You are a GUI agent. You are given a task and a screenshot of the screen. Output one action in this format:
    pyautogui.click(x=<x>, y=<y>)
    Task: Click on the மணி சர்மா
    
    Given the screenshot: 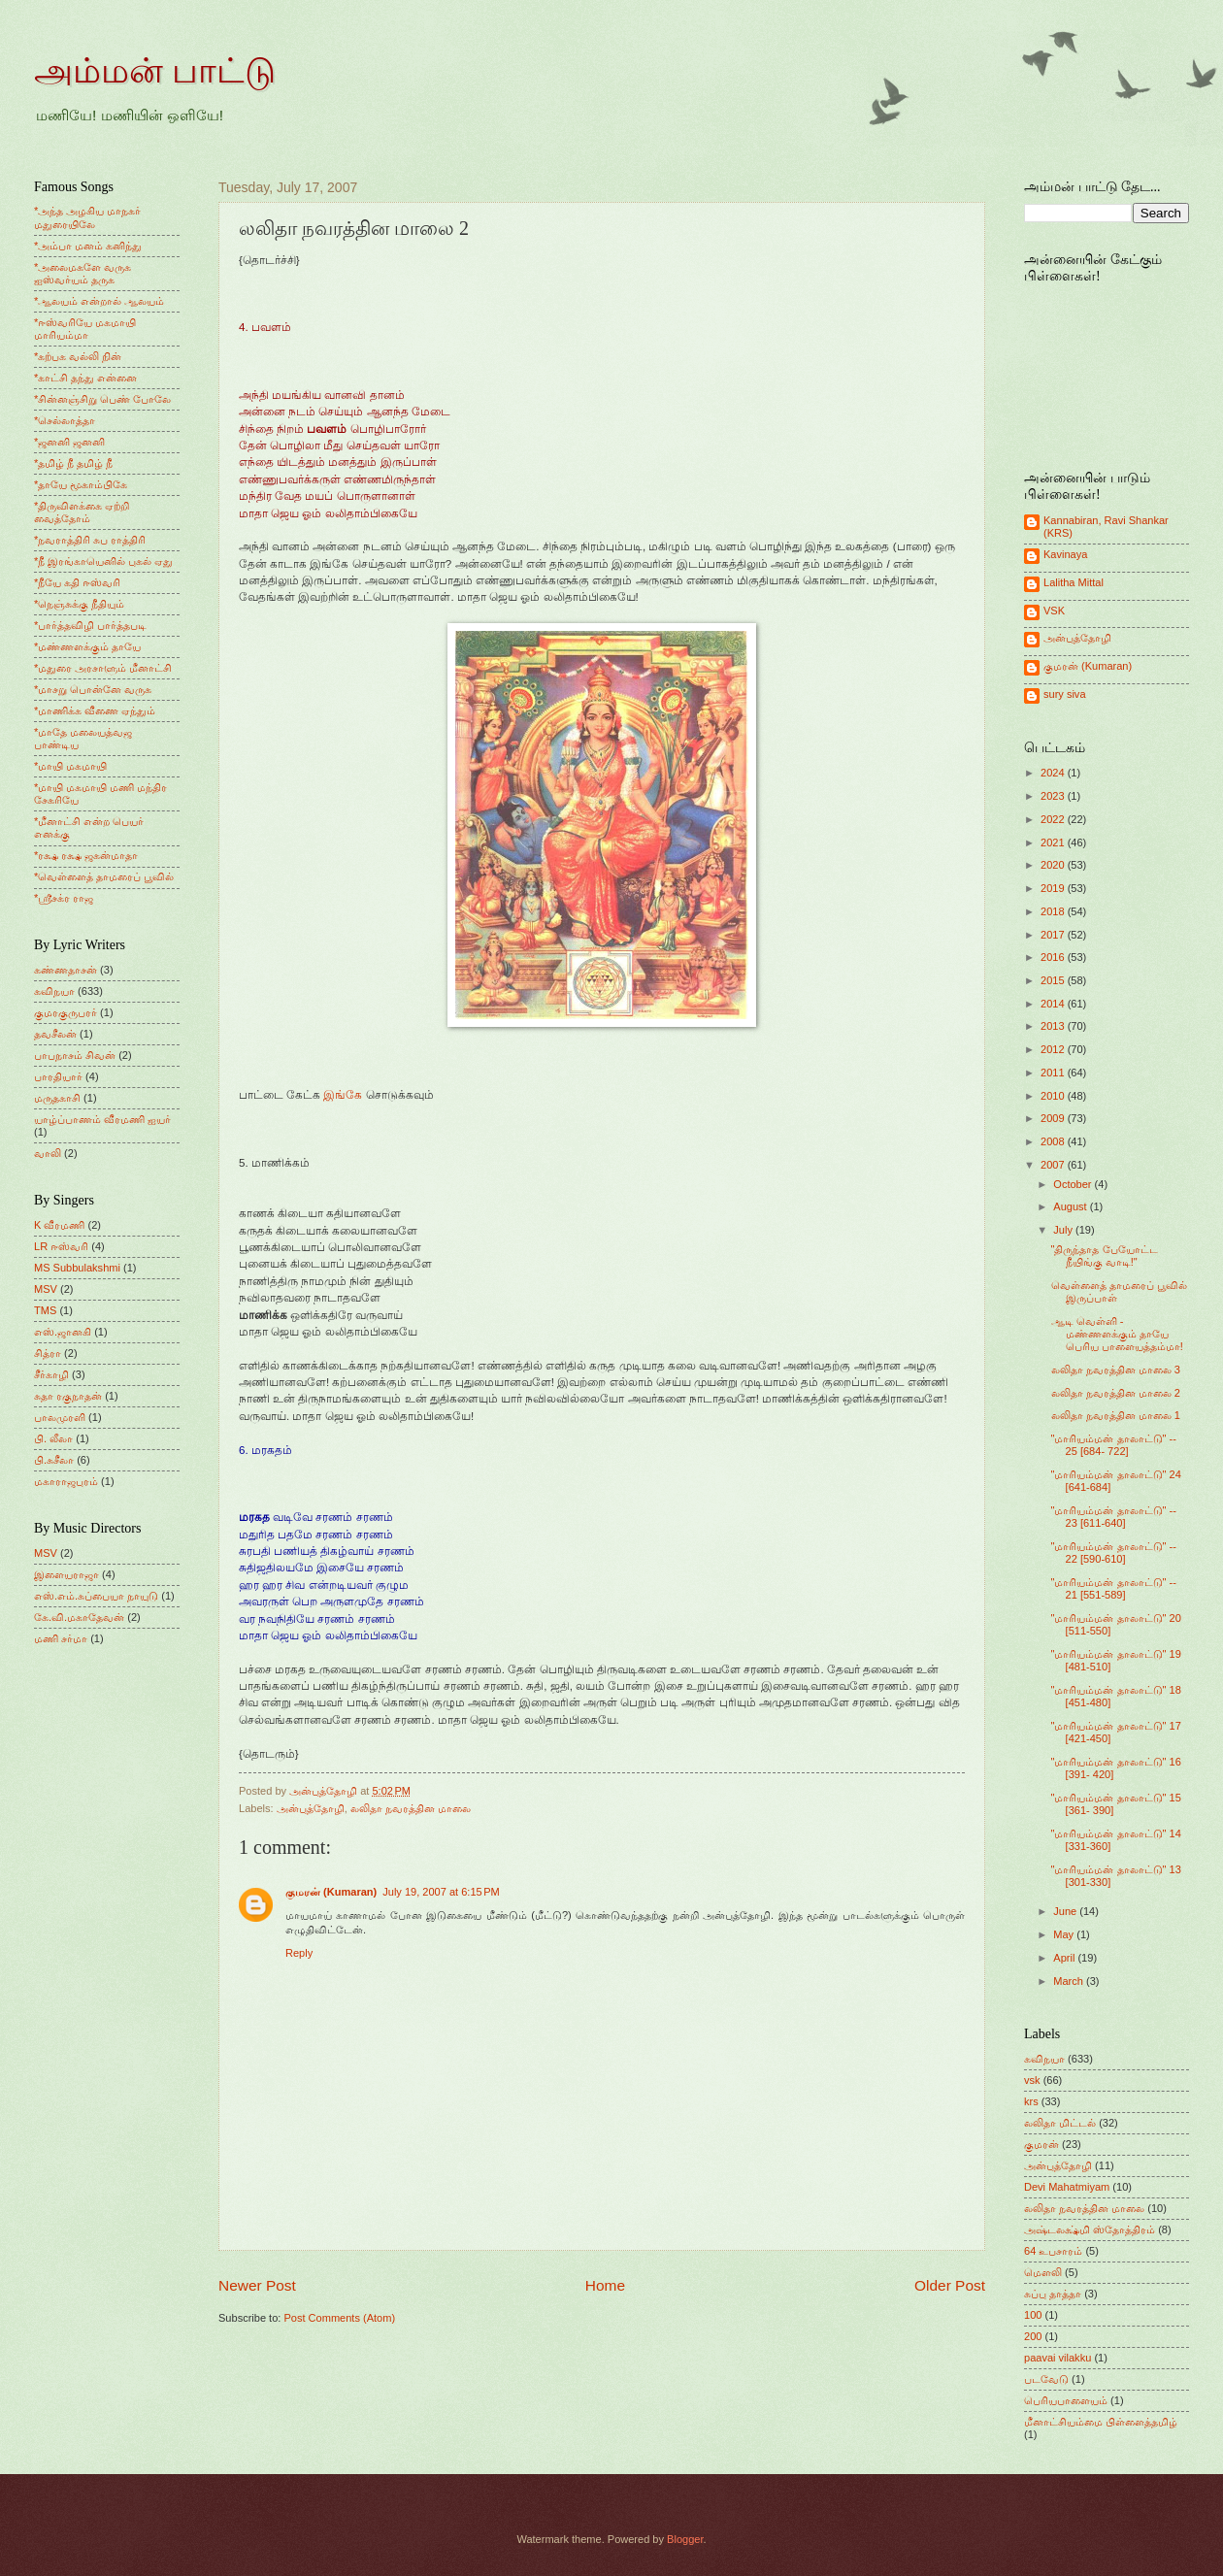 What is the action you would take?
    pyautogui.click(x=60, y=1638)
    